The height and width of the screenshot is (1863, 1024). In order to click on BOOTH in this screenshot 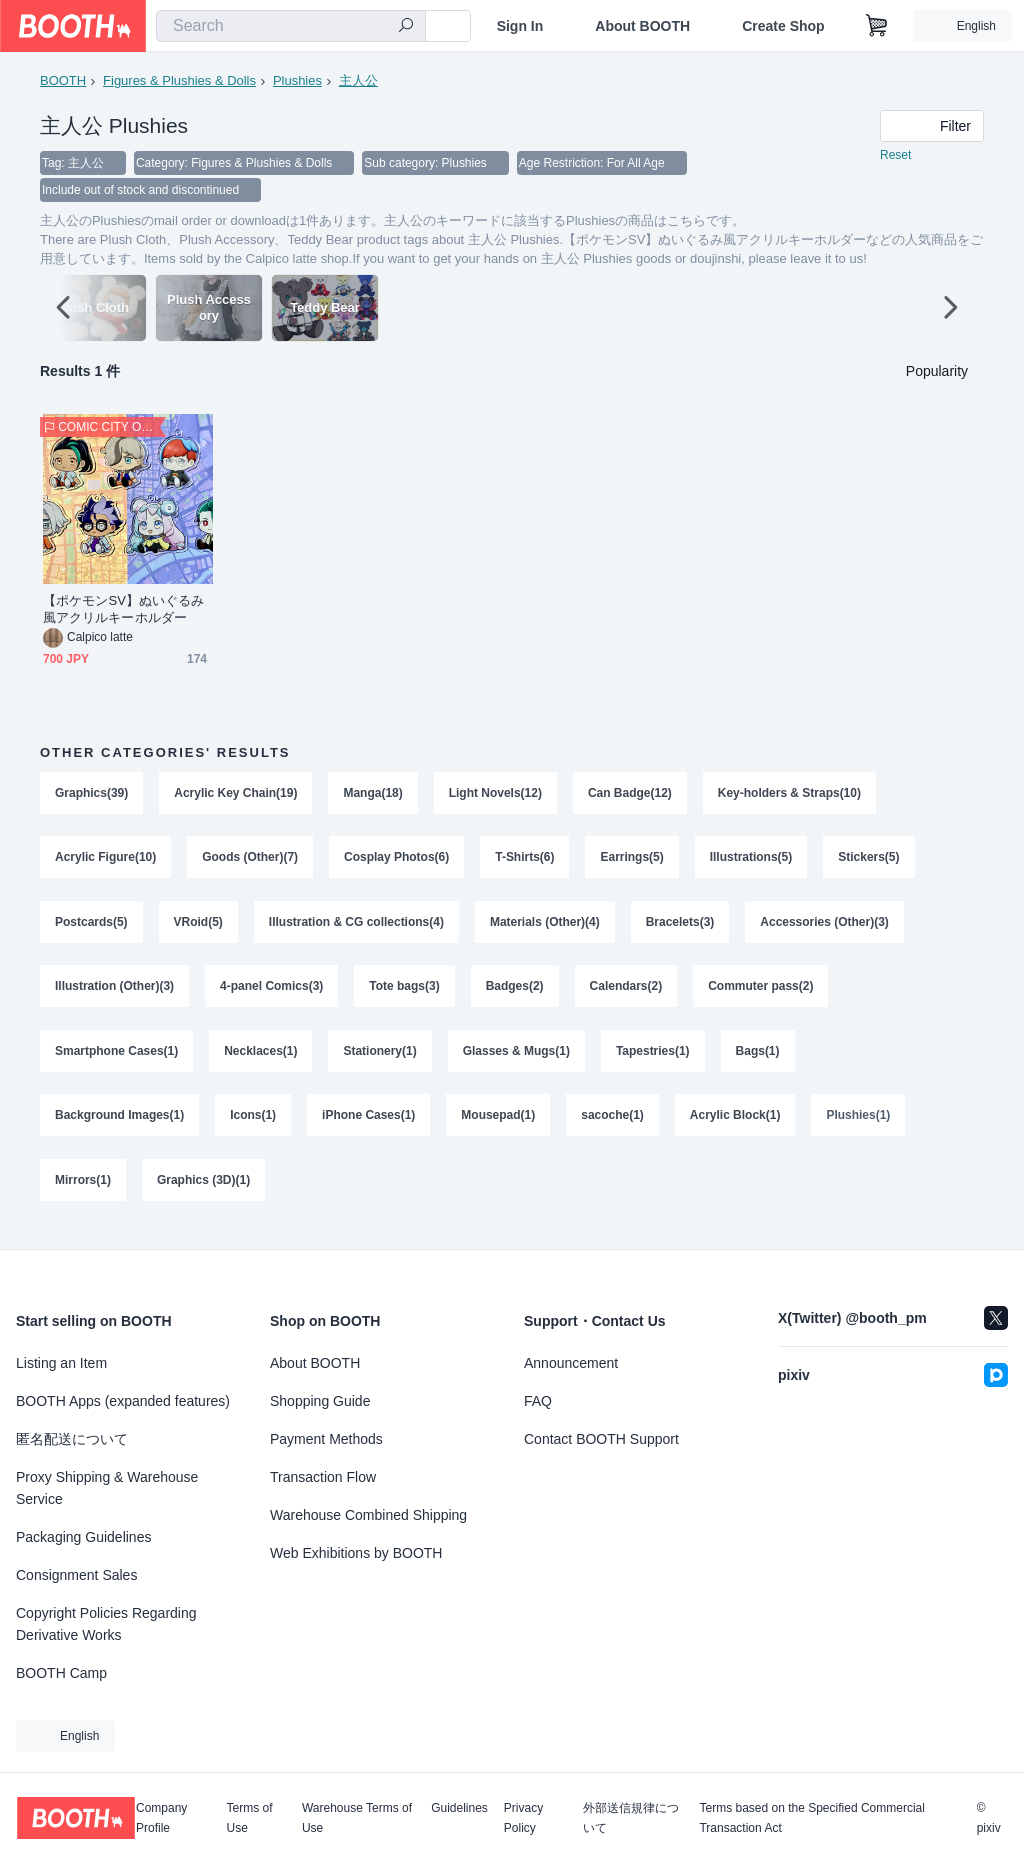, I will do `click(63, 80)`.